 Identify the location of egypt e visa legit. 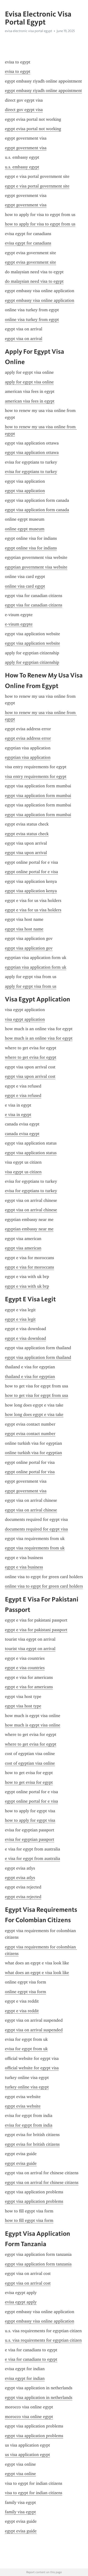
(20, 1319).